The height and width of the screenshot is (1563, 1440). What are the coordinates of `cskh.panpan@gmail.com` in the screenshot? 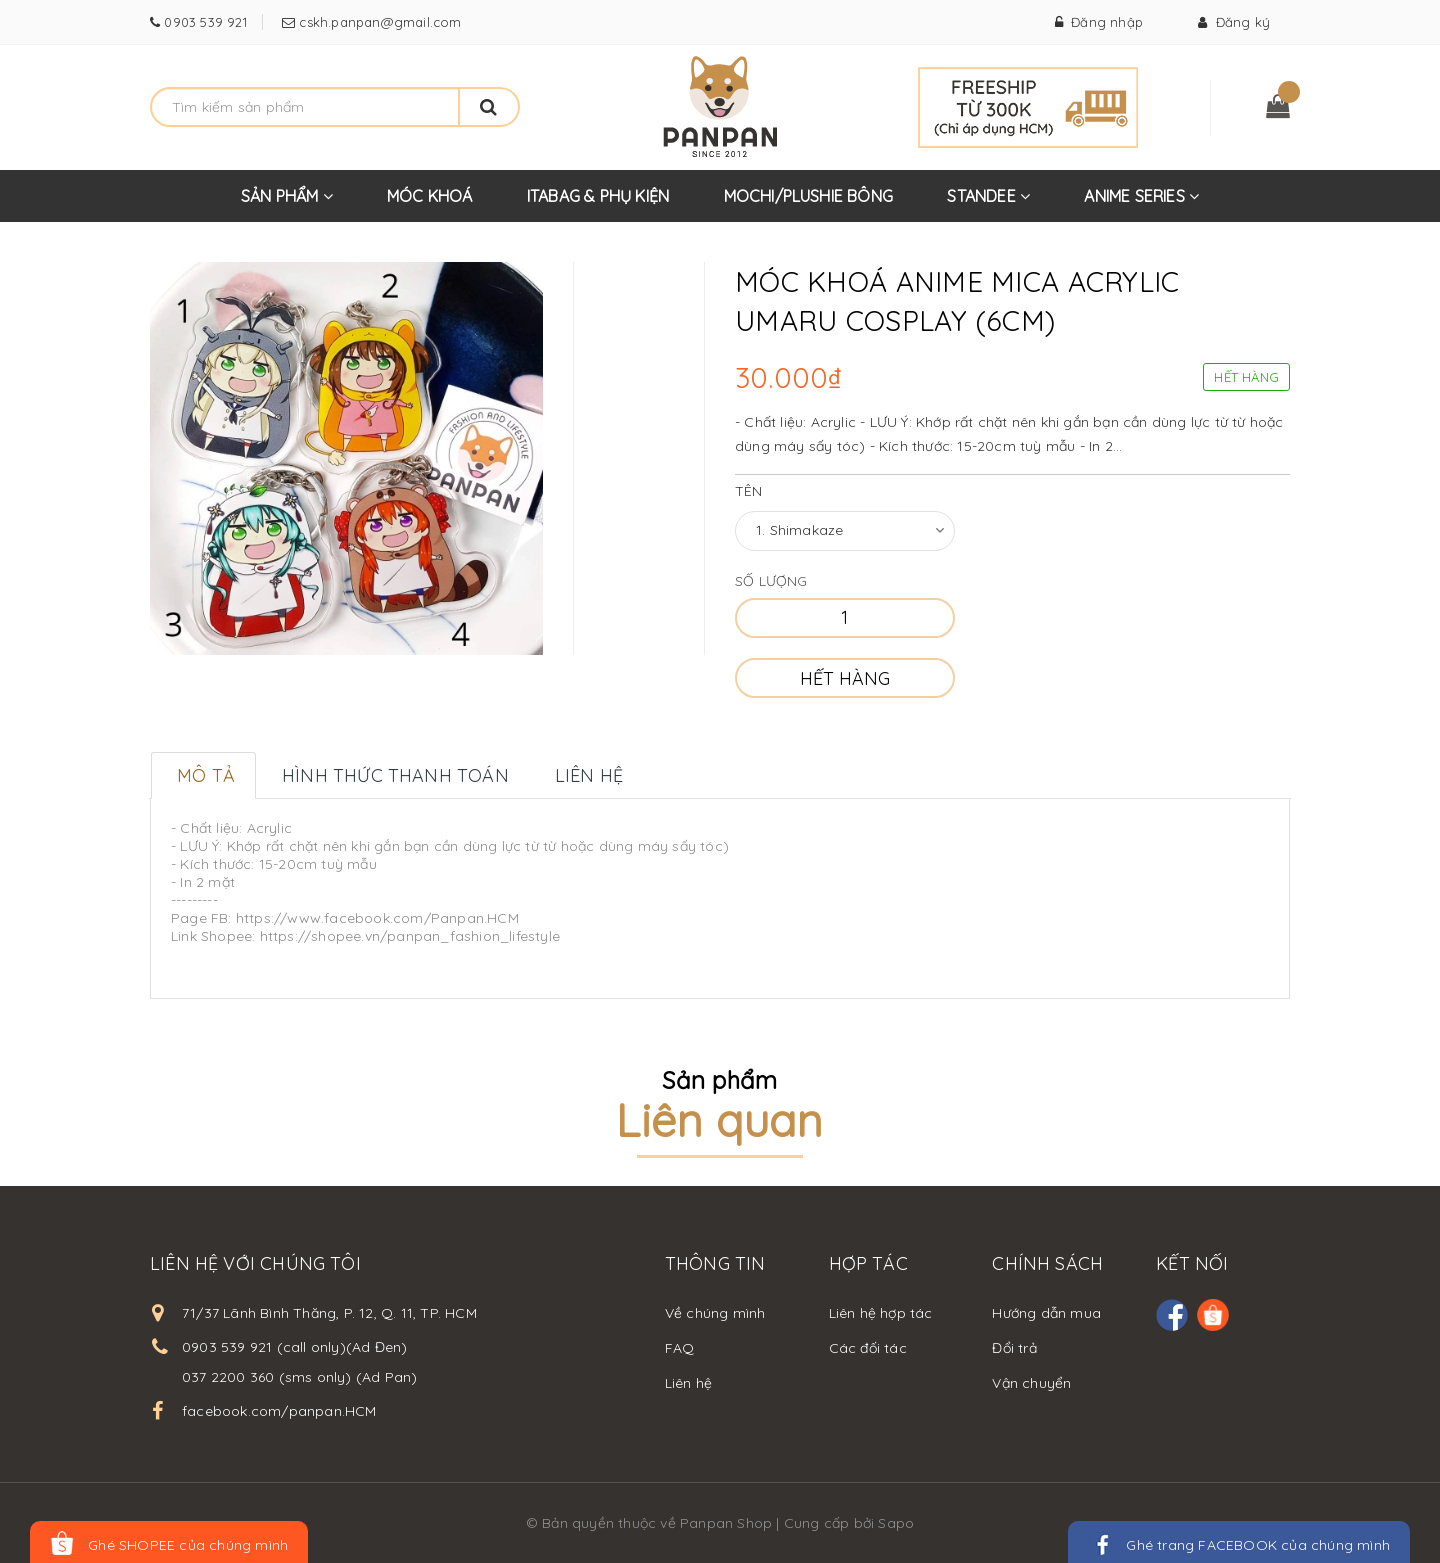 It's located at (378, 22).